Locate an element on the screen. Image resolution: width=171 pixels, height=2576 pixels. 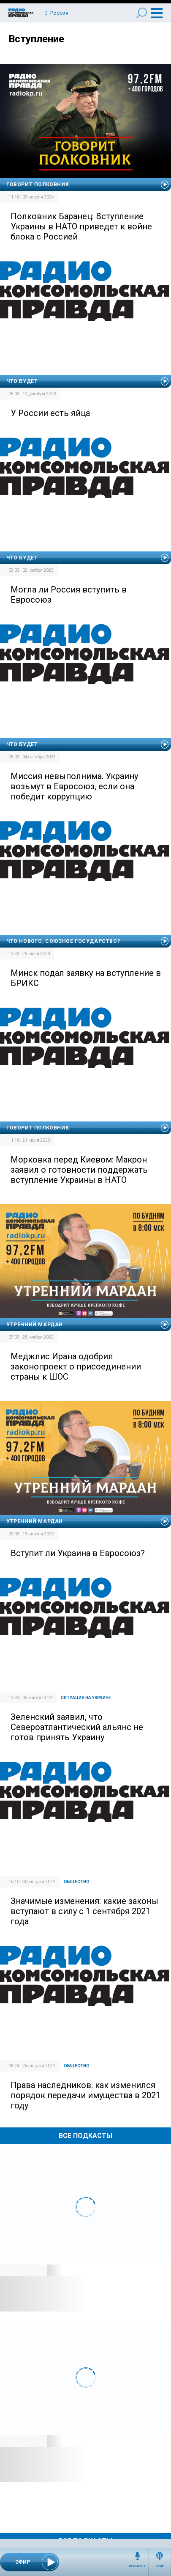
Миссия невыполнима. Украину возьмут в Евросоюз, если она победит коррупцию is located at coordinates (74, 786).